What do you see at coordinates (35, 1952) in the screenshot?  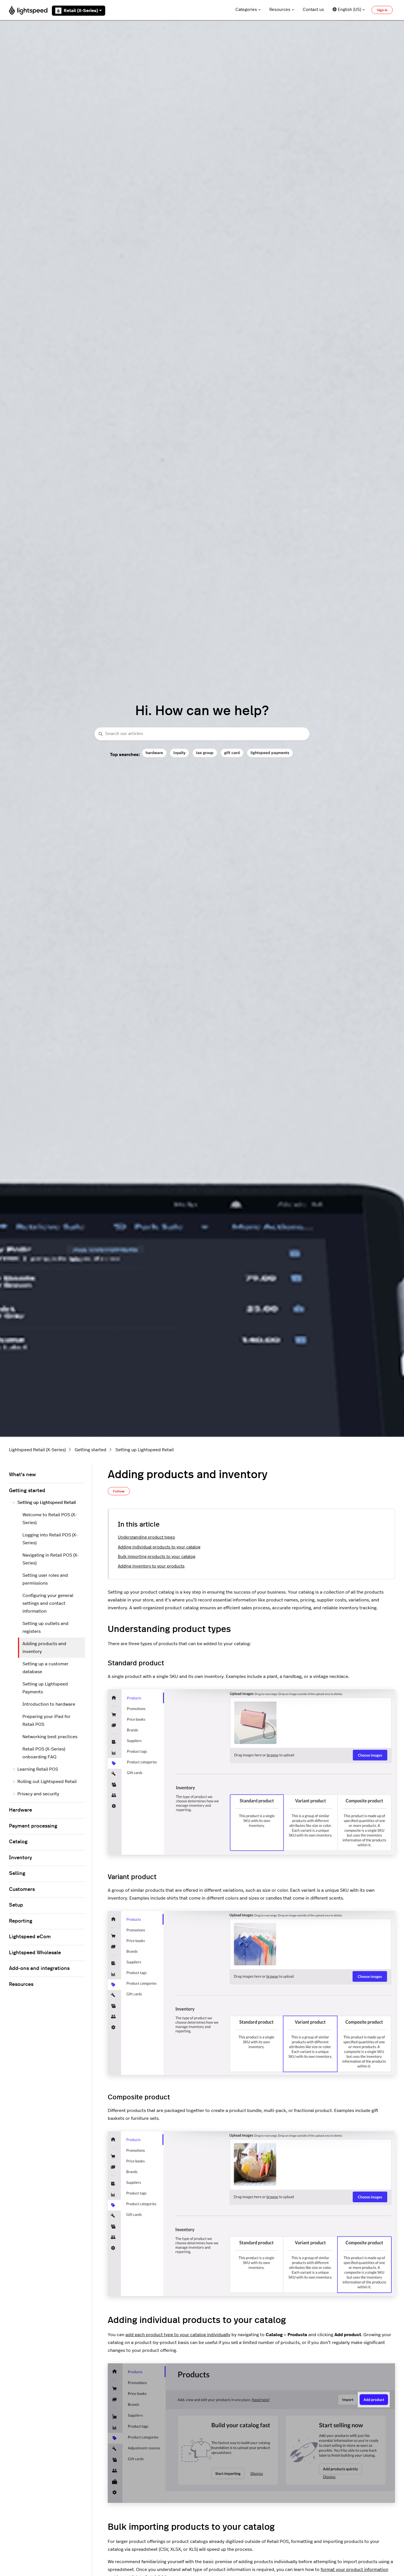 I see `Lightspeed Wholesale` at bounding box center [35, 1952].